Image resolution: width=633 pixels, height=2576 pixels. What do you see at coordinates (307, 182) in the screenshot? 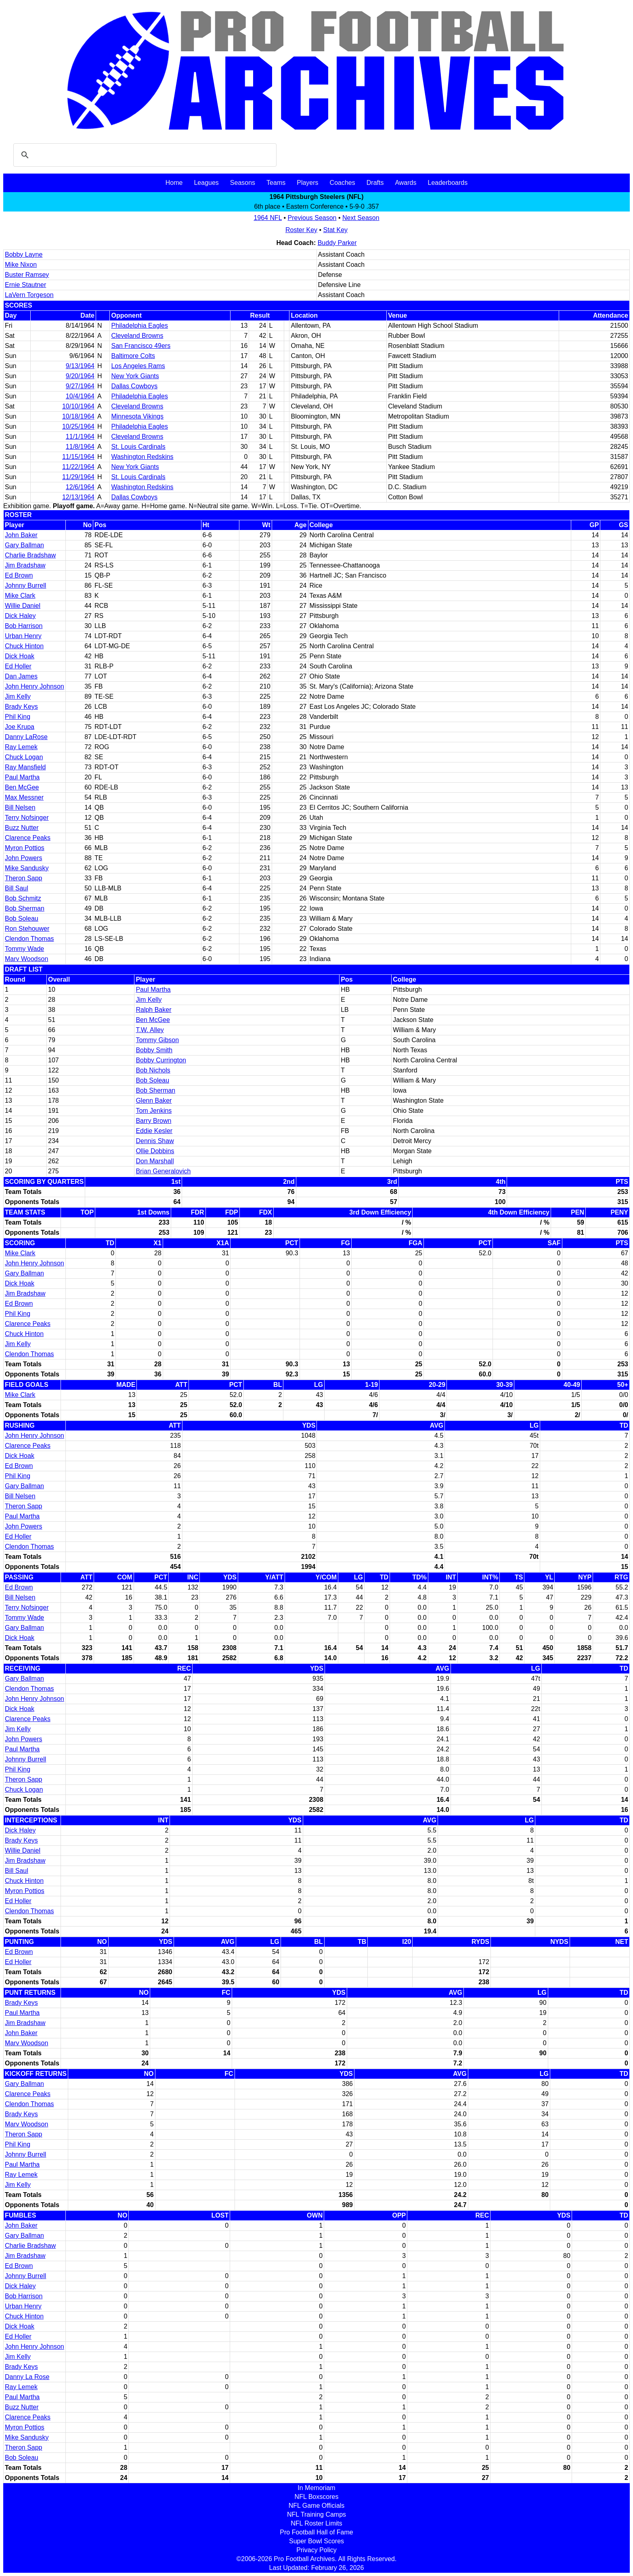
I see `Players` at bounding box center [307, 182].